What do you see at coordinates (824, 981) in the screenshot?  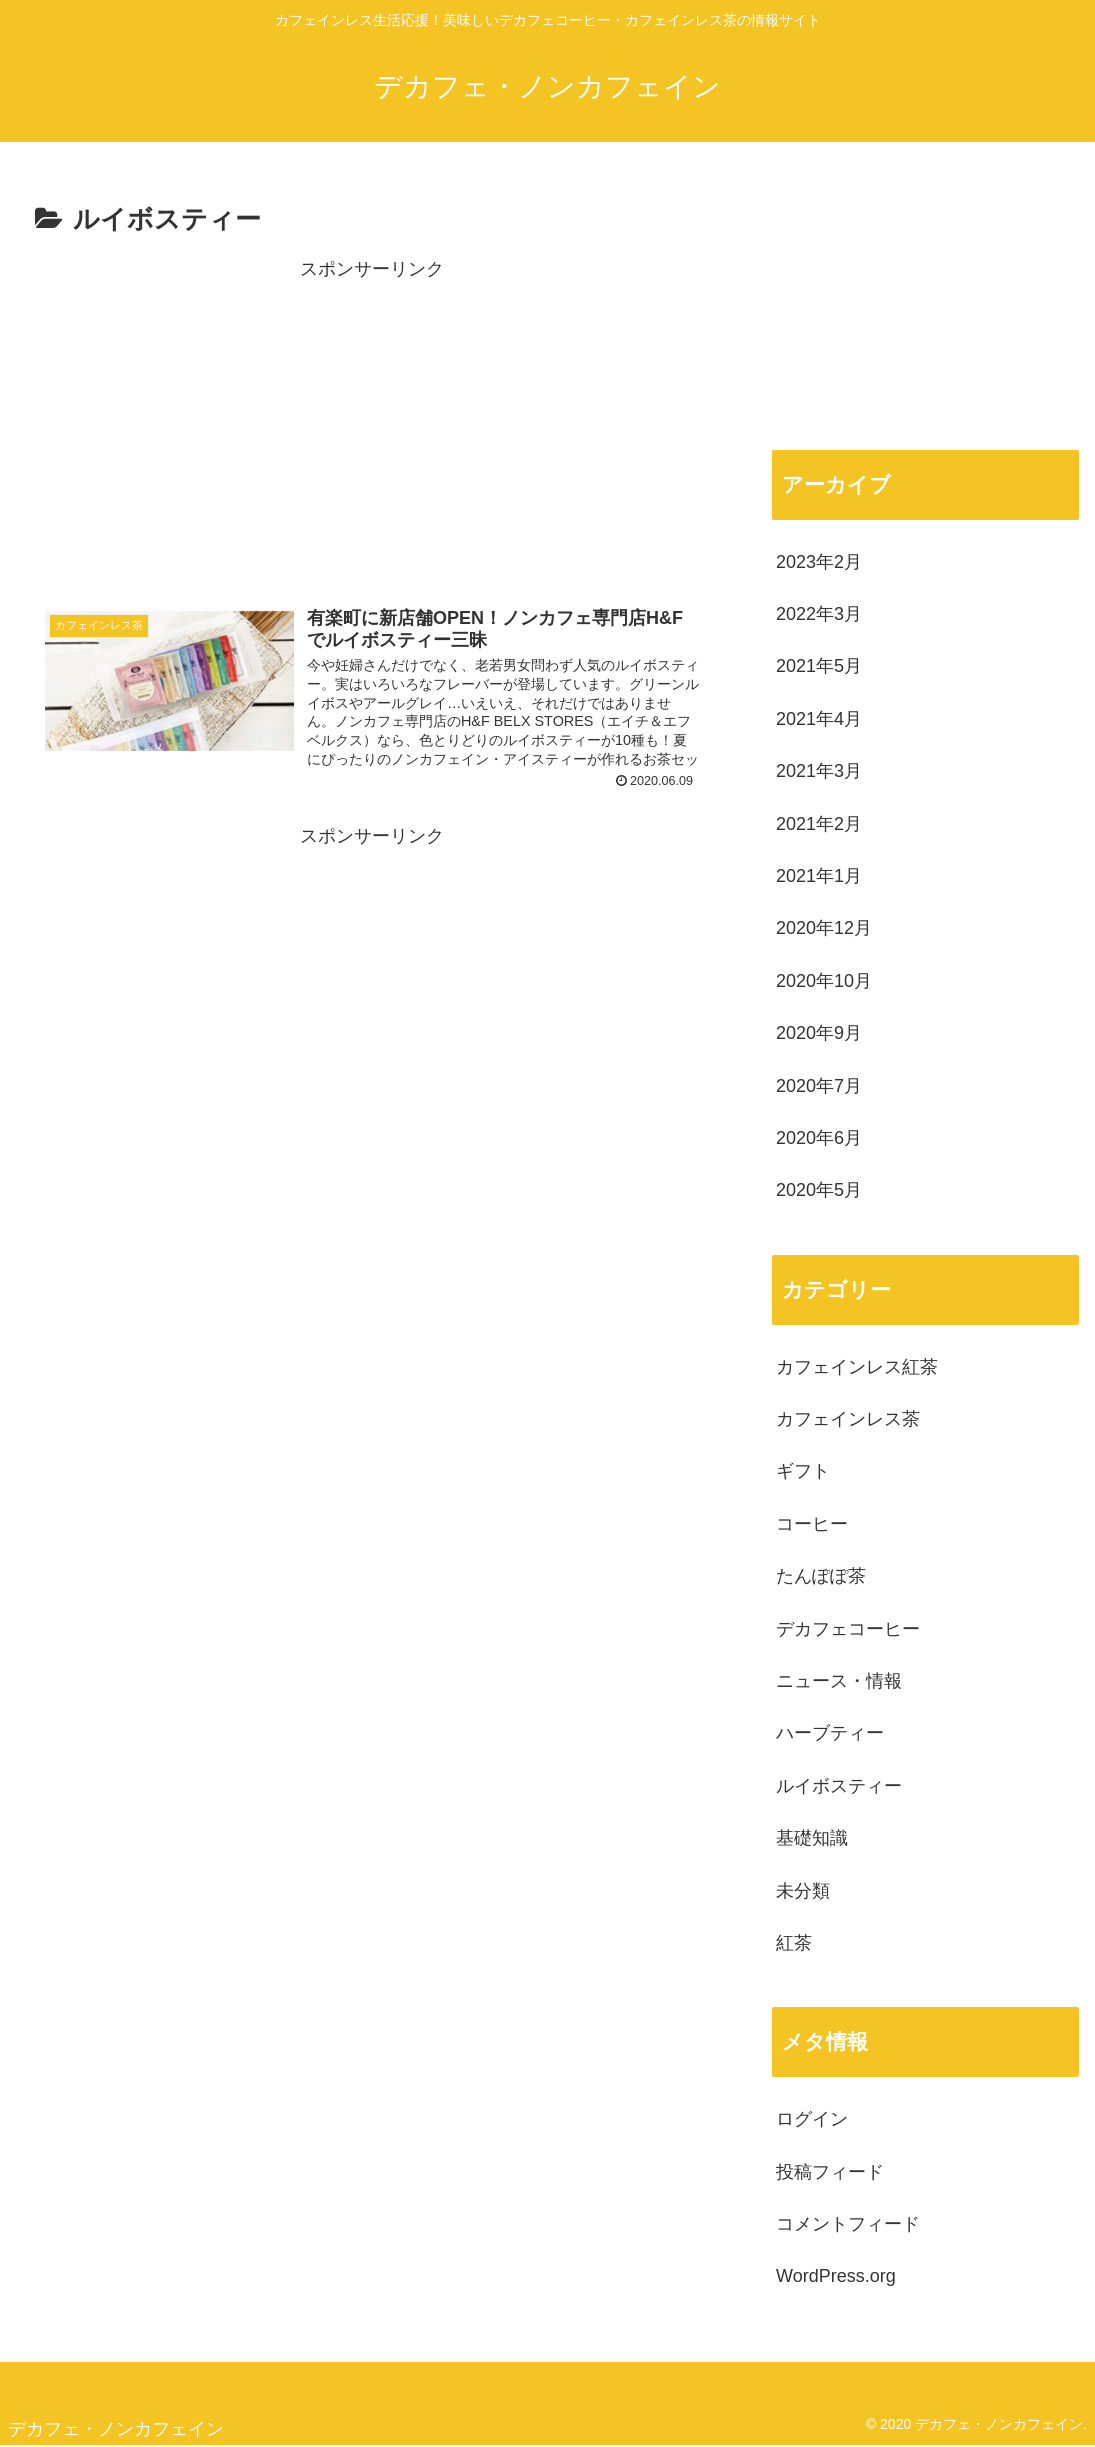 I see `2020年10月` at bounding box center [824, 981].